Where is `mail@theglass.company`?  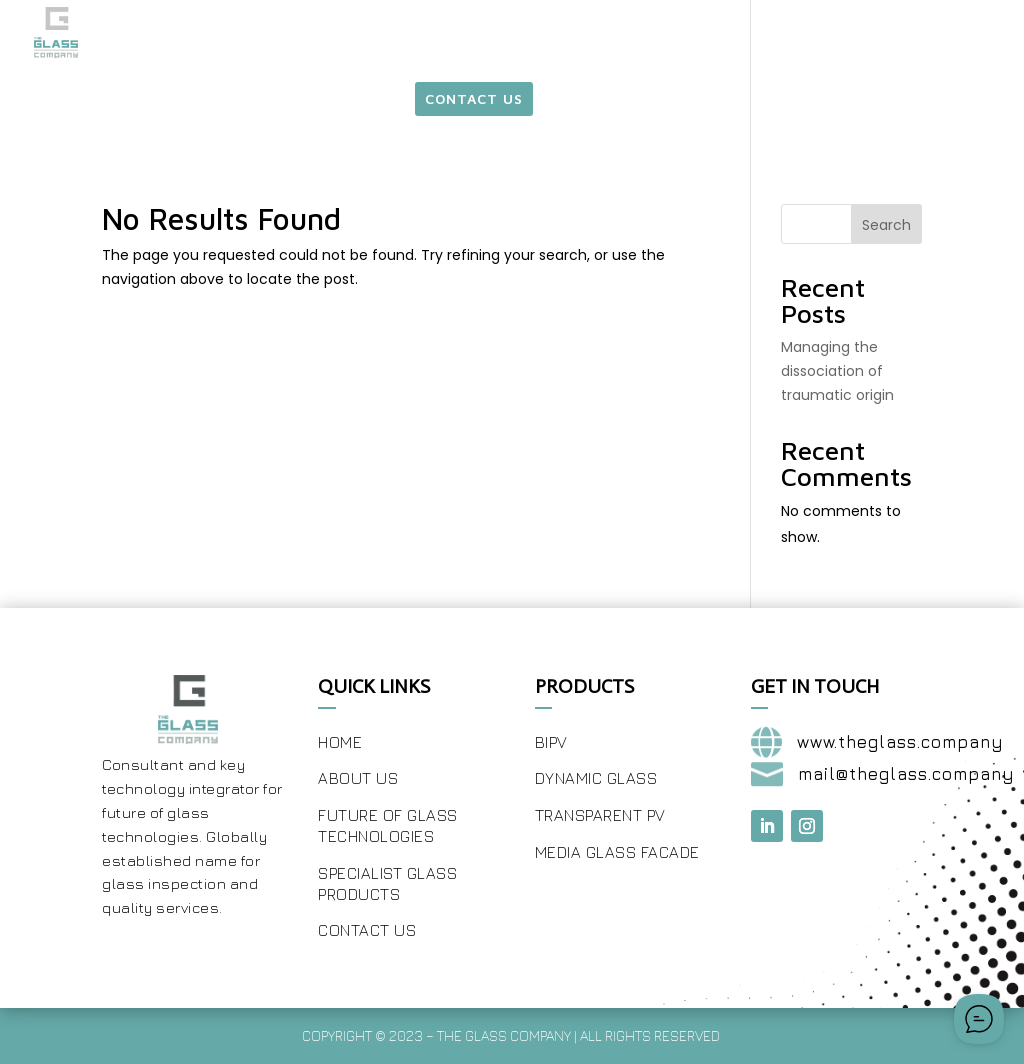 mail@theglass.company is located at coordinates (906, 774).